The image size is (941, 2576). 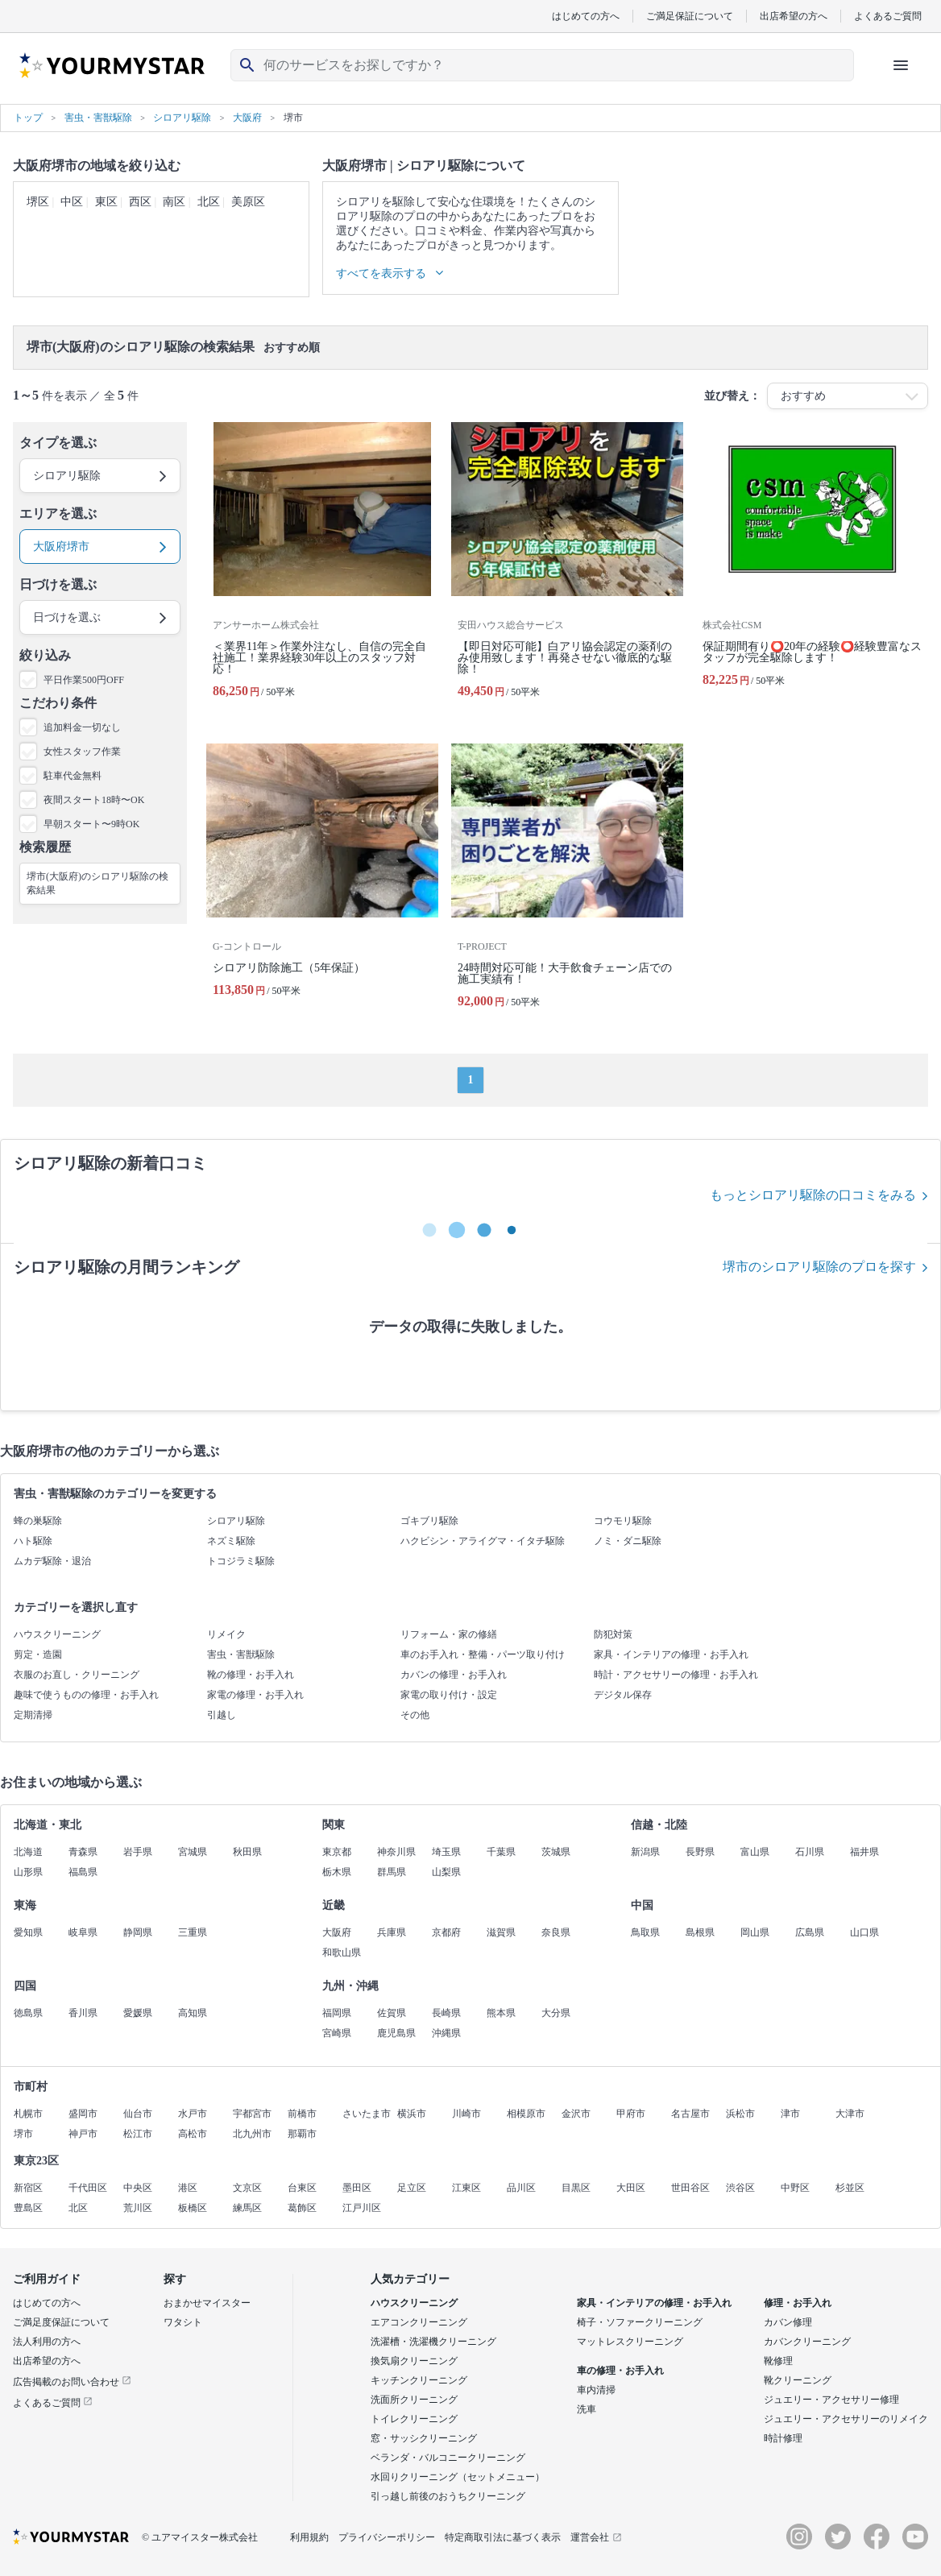 What do you see at coordinates (555, 2013) in the screenshot?
I see `大分県` at bounding box center [555, 2013].